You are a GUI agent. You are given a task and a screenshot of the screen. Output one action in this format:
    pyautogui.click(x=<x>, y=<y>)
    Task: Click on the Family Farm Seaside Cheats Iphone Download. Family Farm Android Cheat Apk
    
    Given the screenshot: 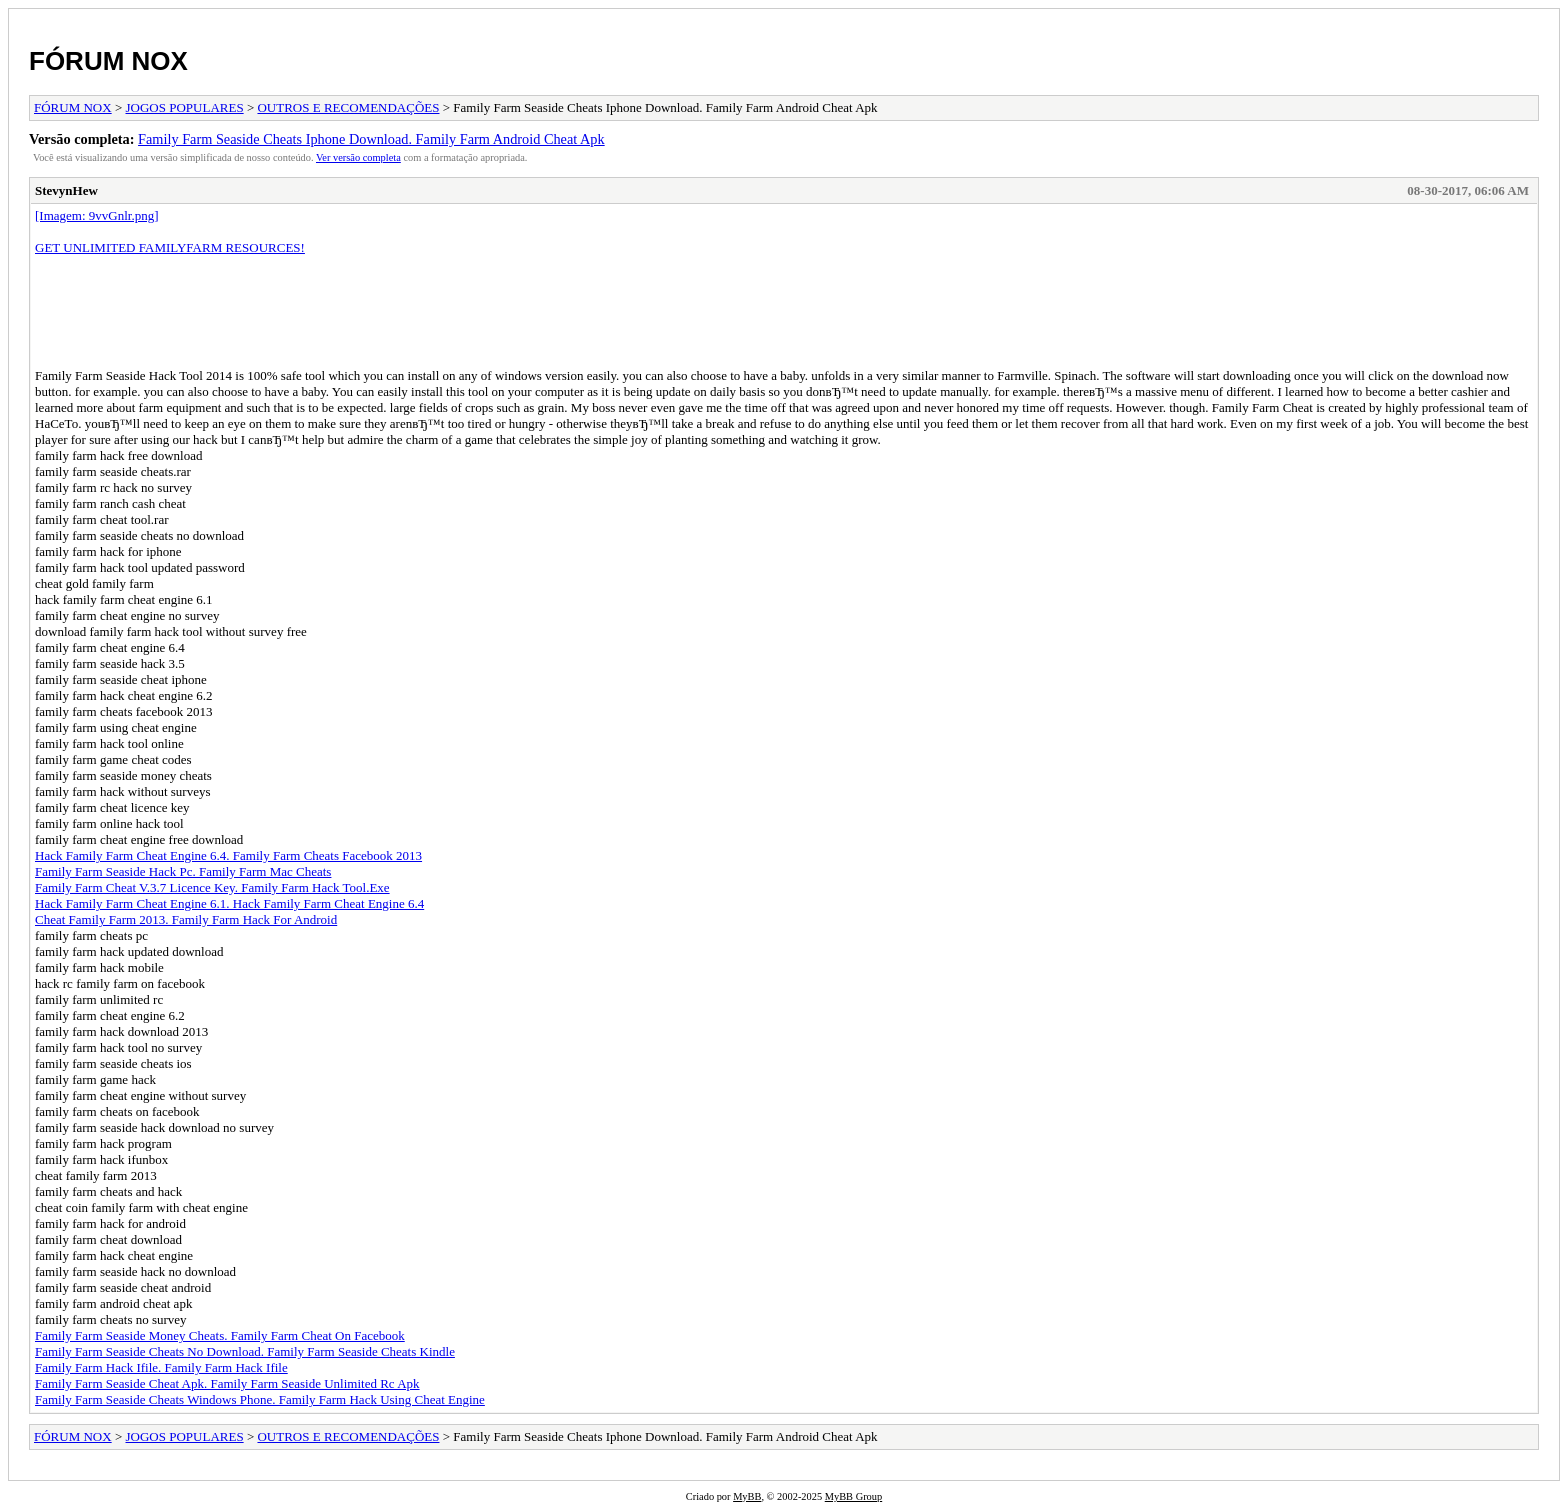 What is the action you would take?
    pyautogui.click(x=371, y=139)
    